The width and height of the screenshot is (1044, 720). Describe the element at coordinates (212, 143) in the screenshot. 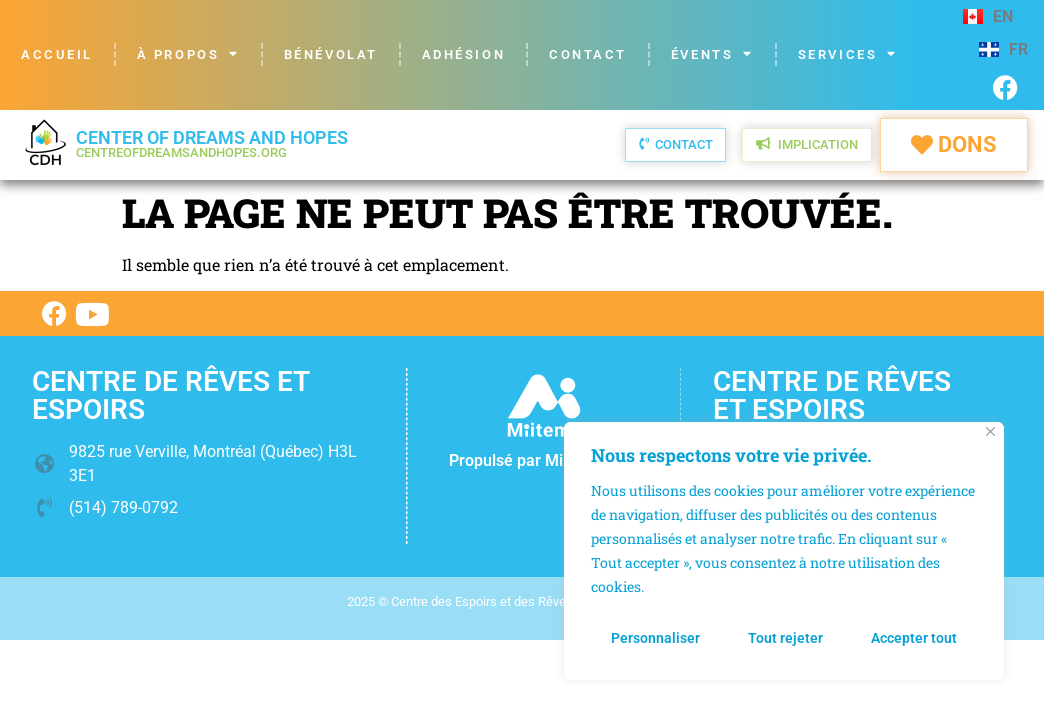

I see `Center of Dreams and Hopes` at that location.